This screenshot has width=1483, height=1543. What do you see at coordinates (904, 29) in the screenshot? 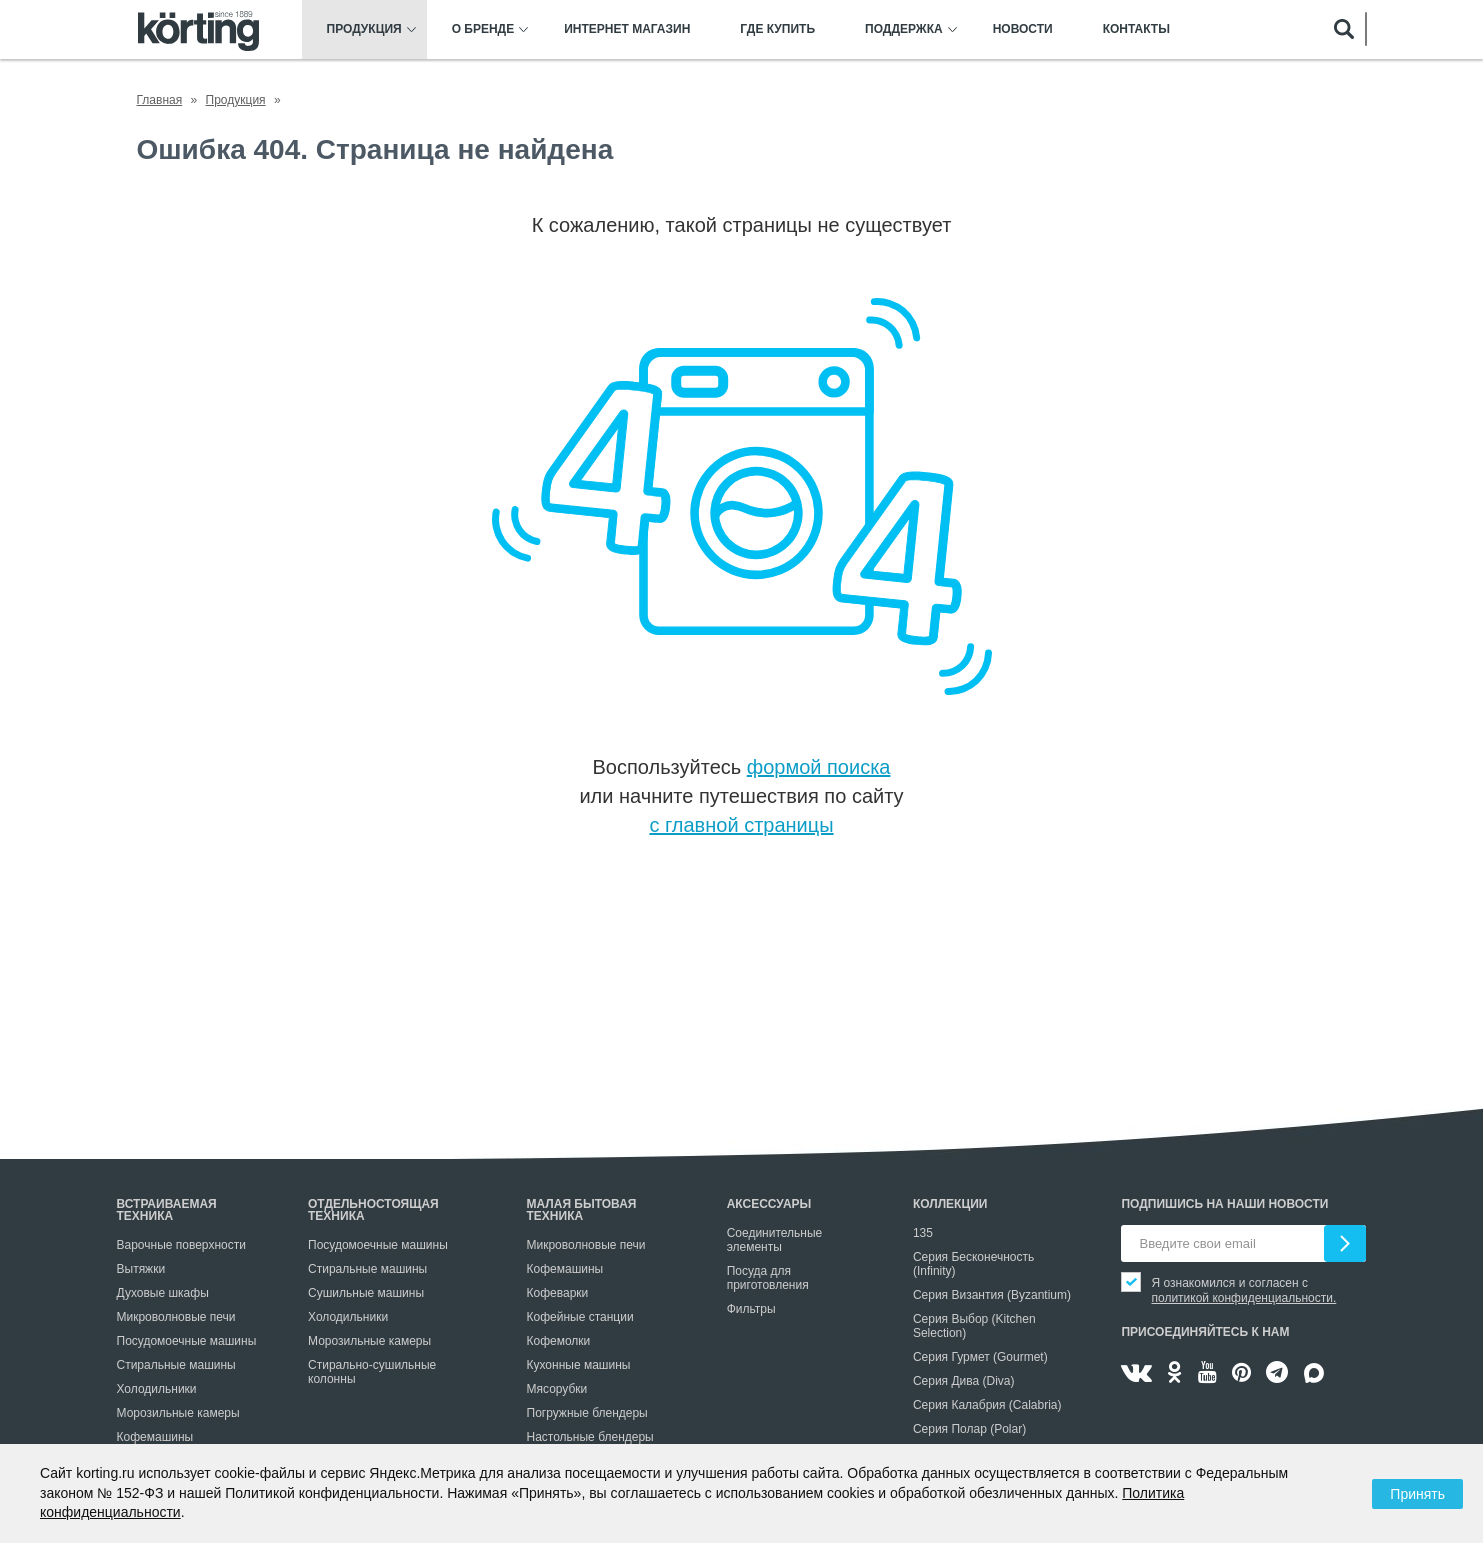
I see `Поддержка` at bounding box center [904, 29].